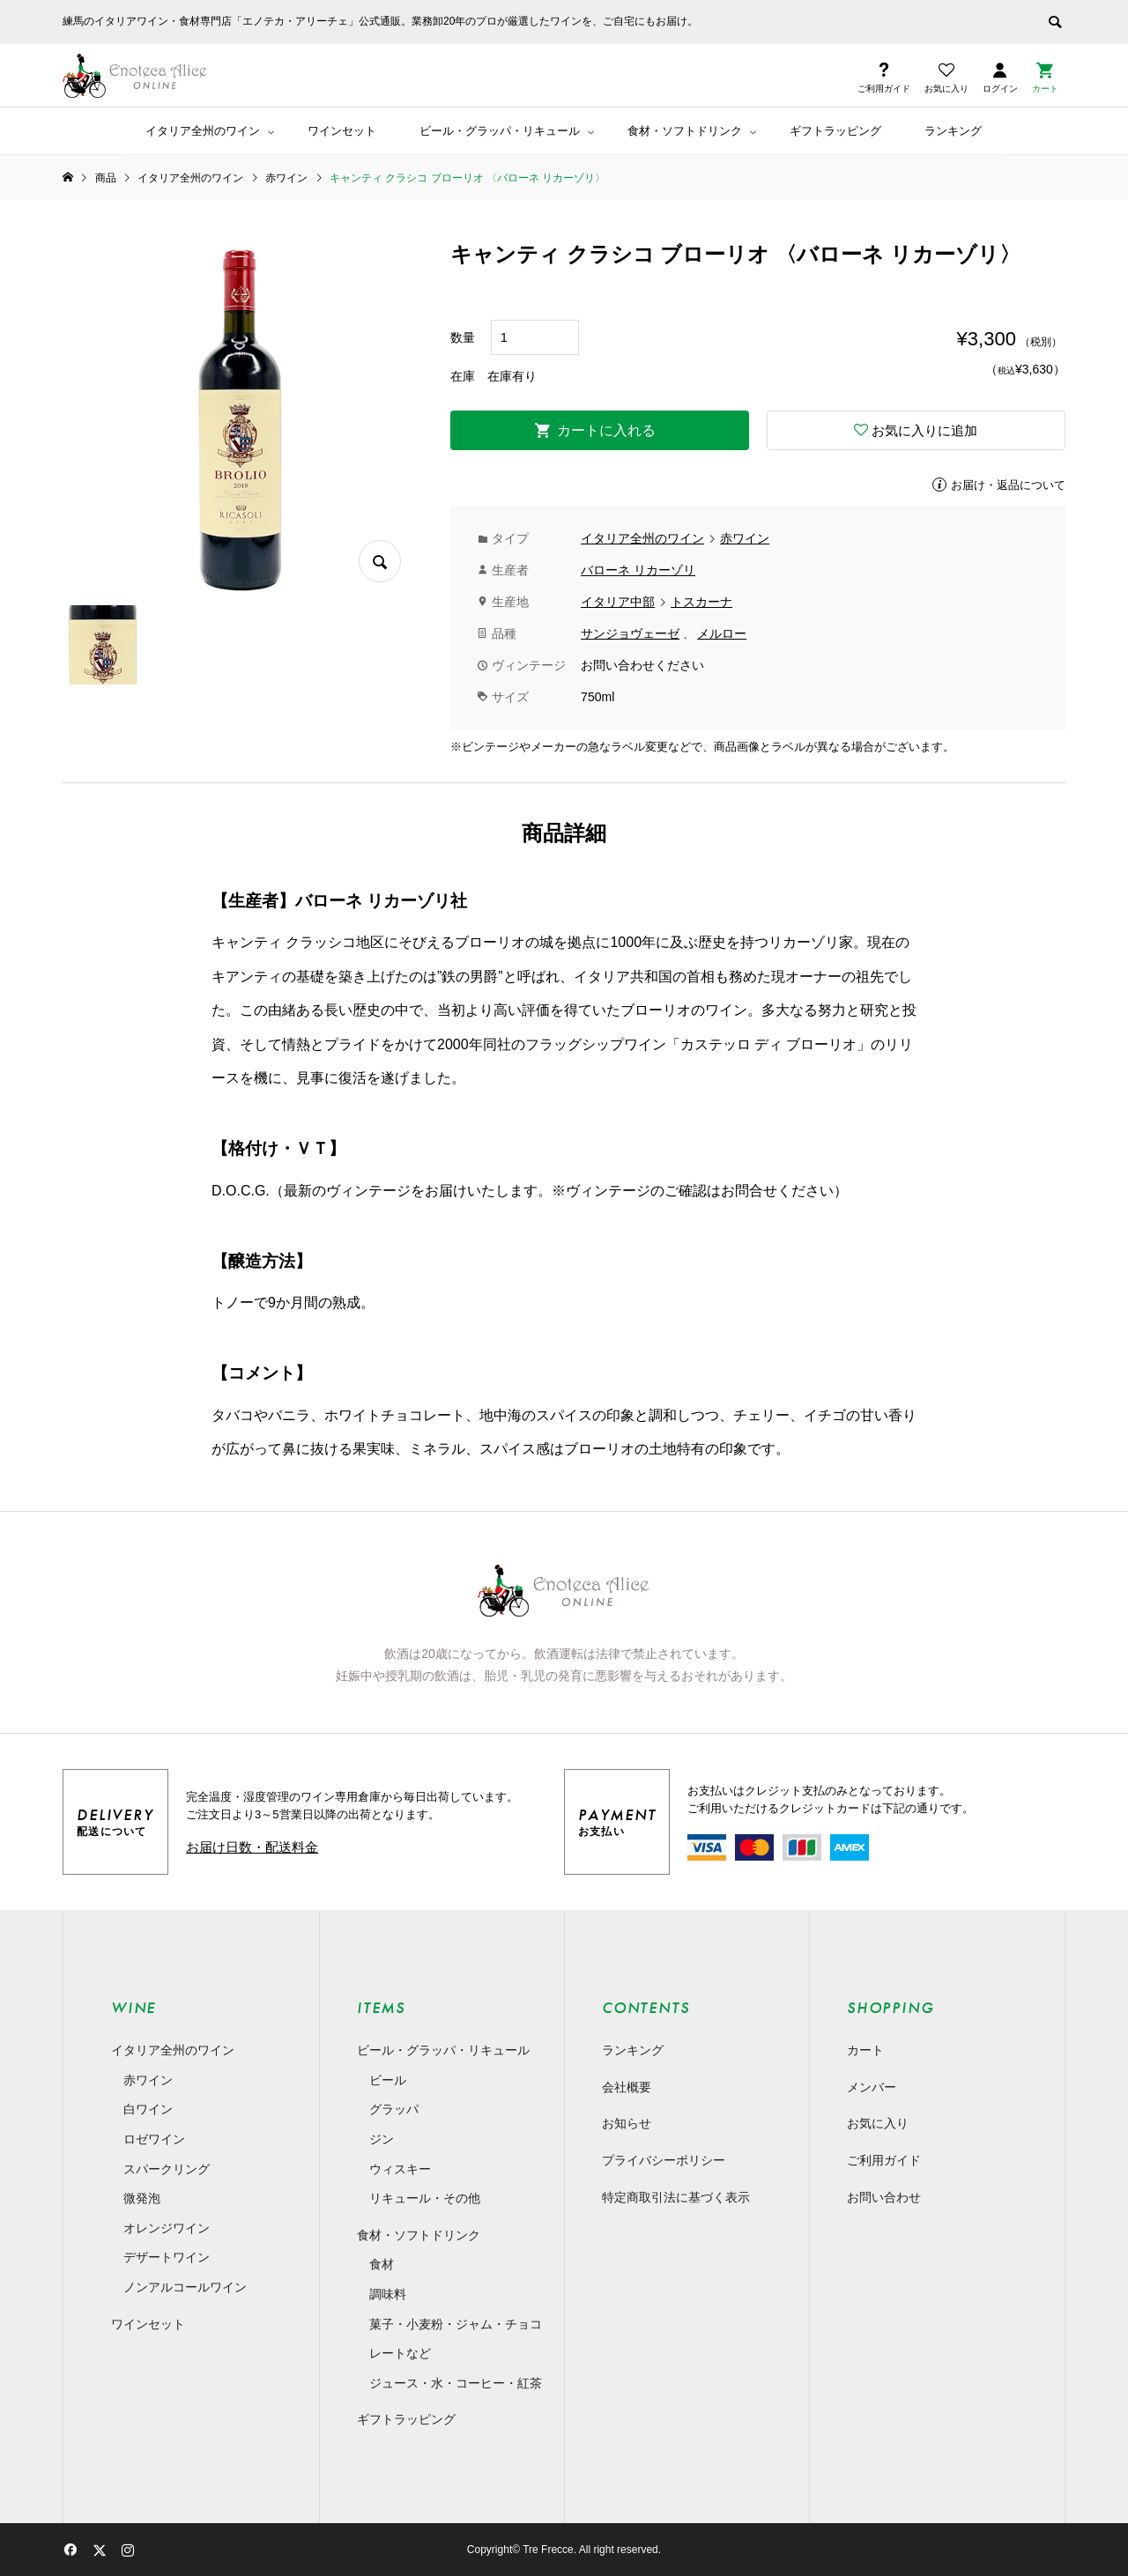 The width and height of the screenshot is (1128, 2576). I want to click on メンバー, so click(871, 2087).